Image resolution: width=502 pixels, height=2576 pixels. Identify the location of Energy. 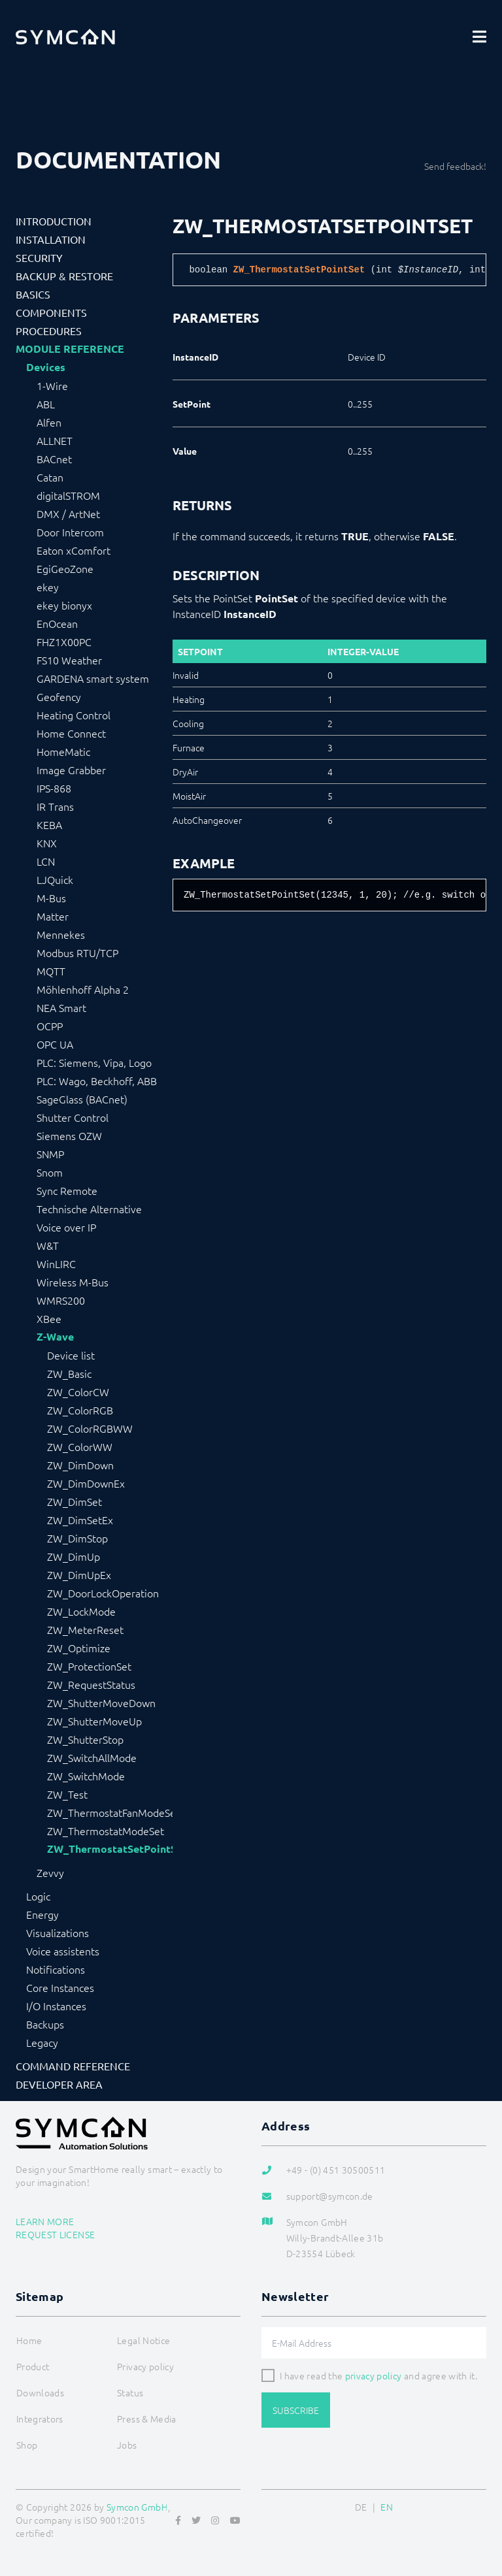
(42, 1914).